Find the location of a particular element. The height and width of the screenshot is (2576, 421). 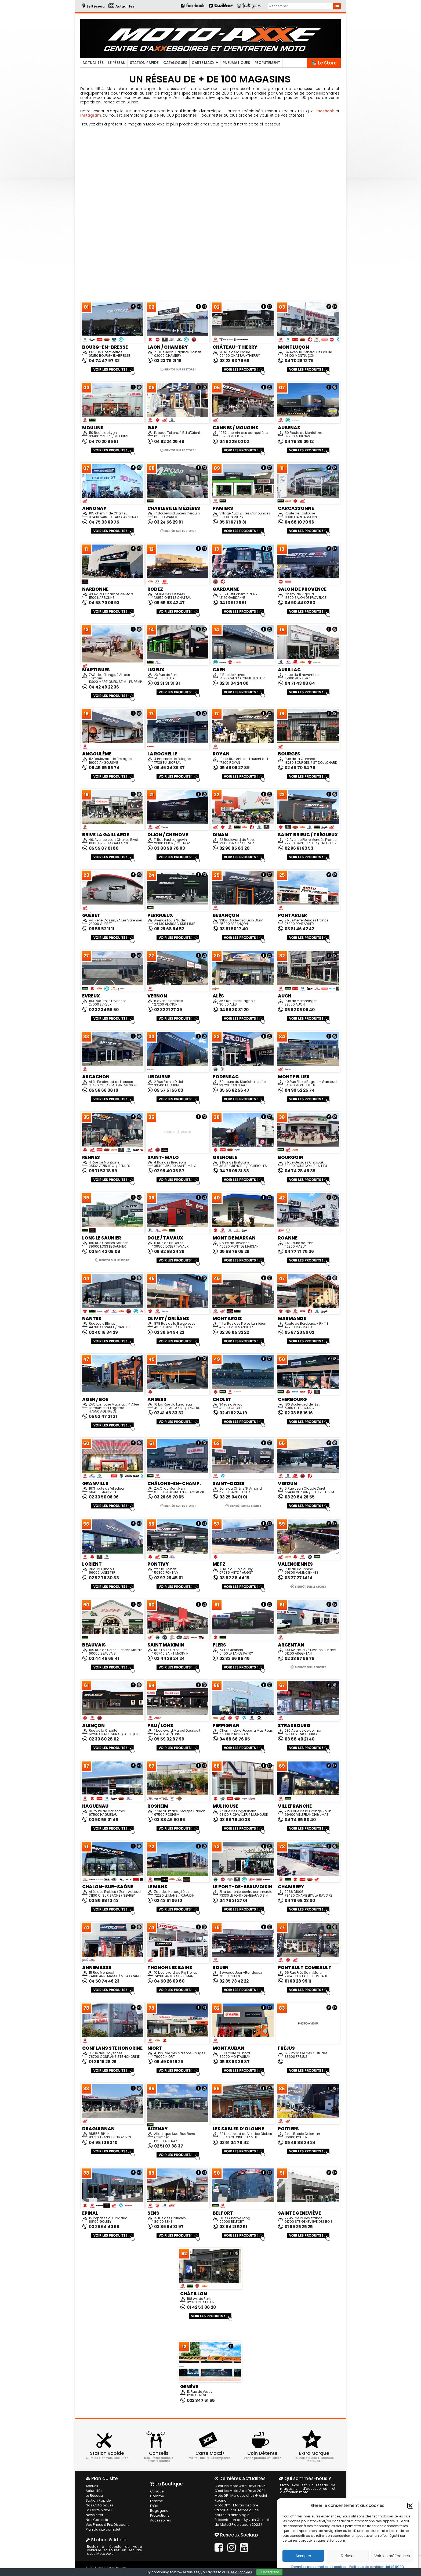

Homme is located at coordinates (156, 2496).